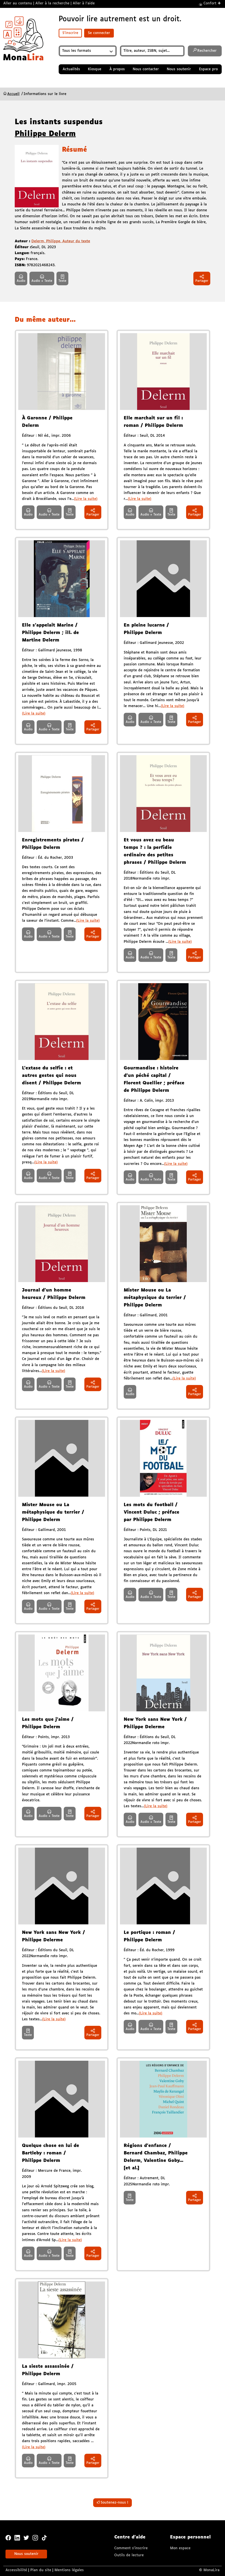 This screenshot has width=225, height=2576. What do you see at coordinates (86, 499) in the screenshot?
I see `(Lire la suite)` at bounding box center [86, 499].